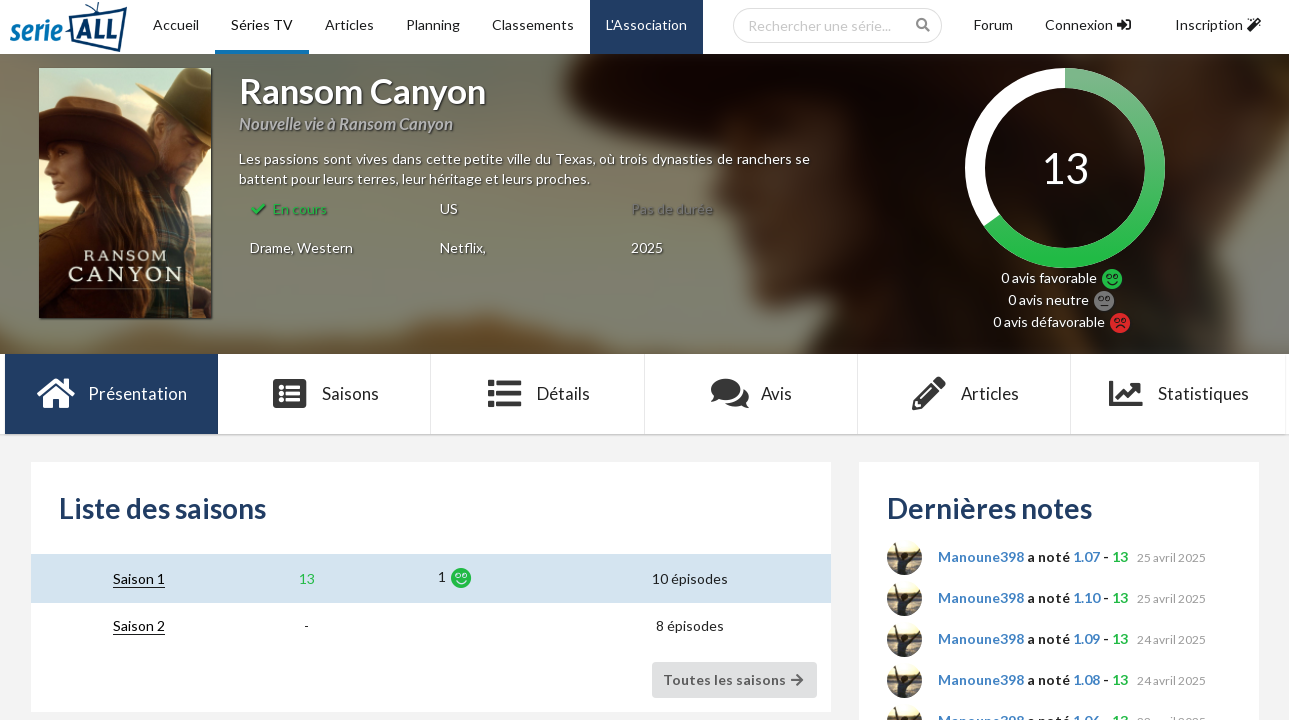 Image resolution: width=1289 pixels, height=720 pixels. What do you see at coordinates (433, 24) in the screenshot?
I see `Planning` at bounding box center [433, 24].